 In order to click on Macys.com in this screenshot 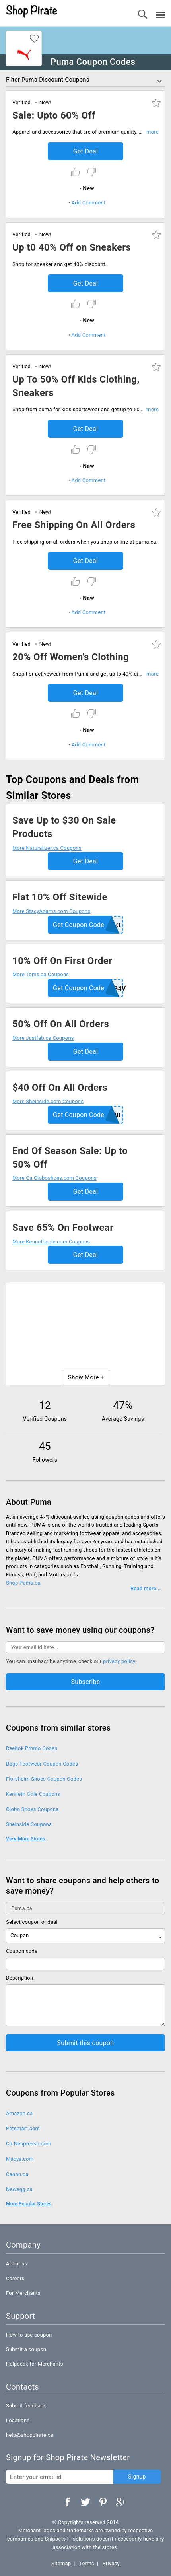, I will do `click(19, 2159)`.